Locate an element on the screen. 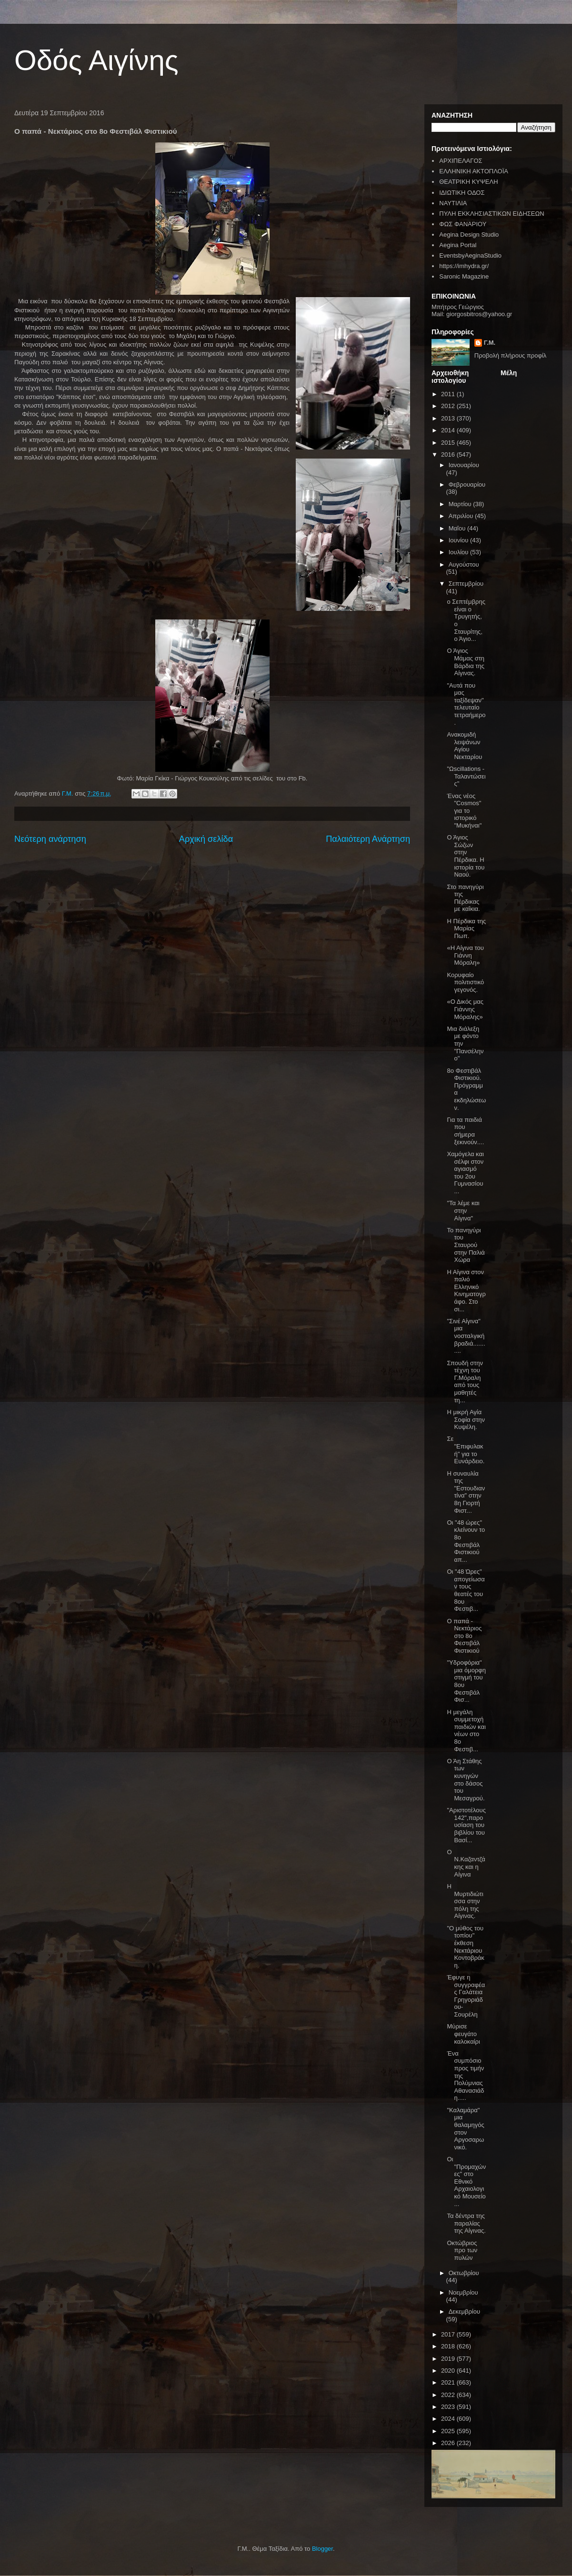 The height and width of the screenshot is (2576, 572). «Ο Δικός μας Γιάννης Μόραλης» is located at coordinates (465, 1009).